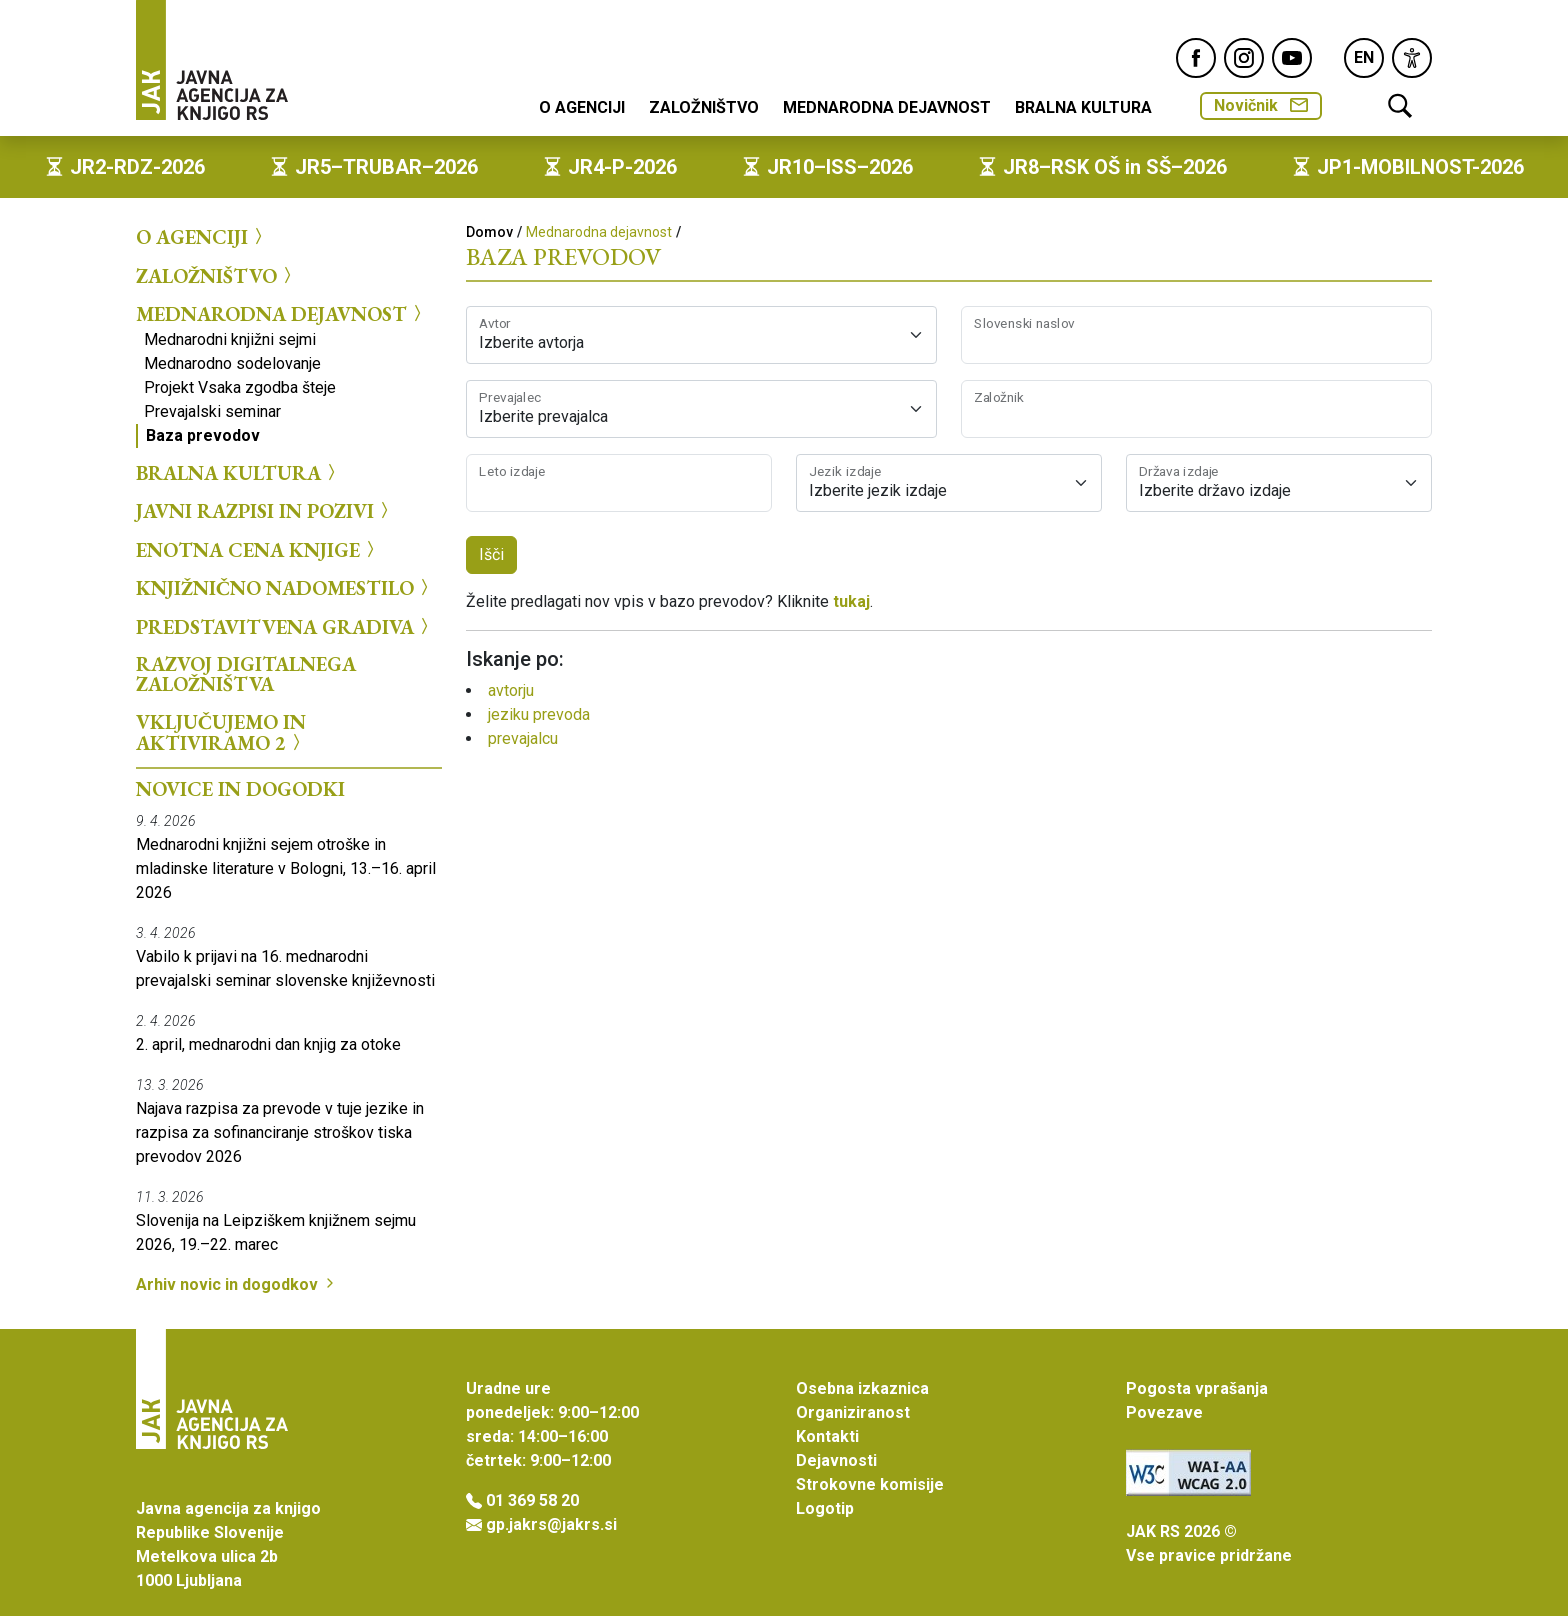 Image resolution: width=1568 pixels, height=1616 pixels. Describe the element at coordinates (1083, 107) in the screenshot. I see `Bralna kultura` at that location.